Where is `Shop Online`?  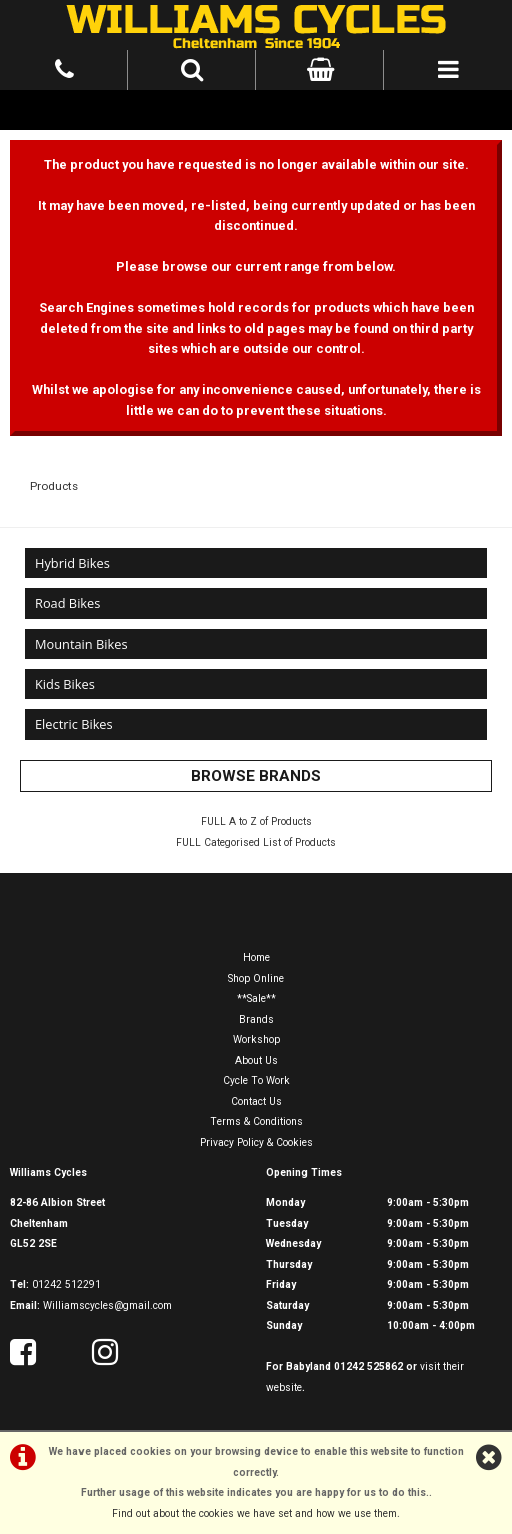
Shop Online is located at coordinates (256, 978).